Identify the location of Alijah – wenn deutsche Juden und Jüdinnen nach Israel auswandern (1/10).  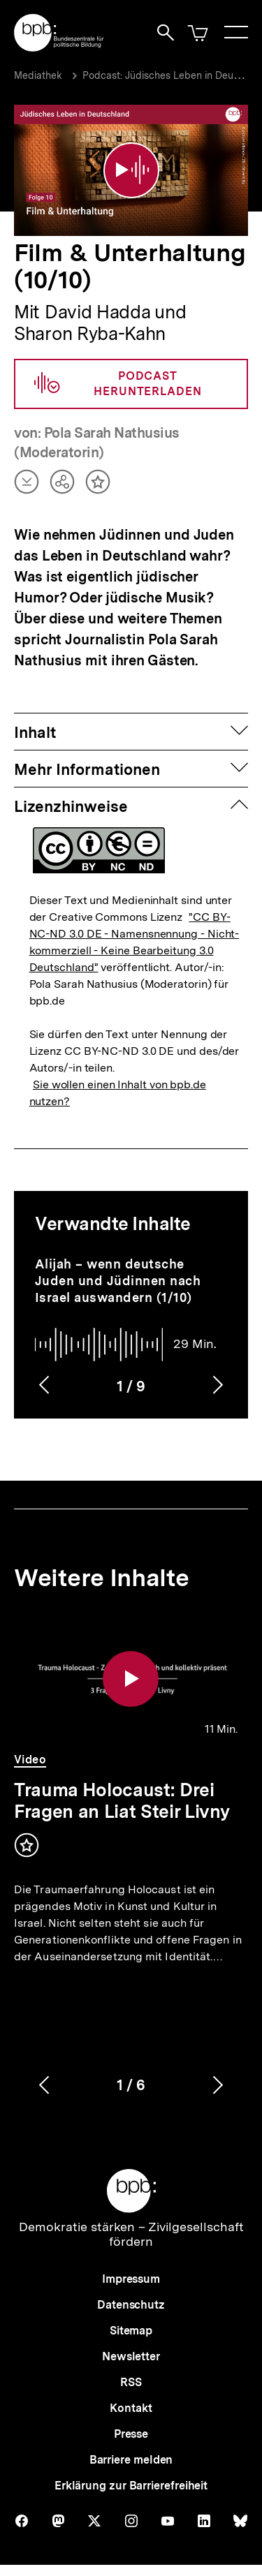
(118, 1281).